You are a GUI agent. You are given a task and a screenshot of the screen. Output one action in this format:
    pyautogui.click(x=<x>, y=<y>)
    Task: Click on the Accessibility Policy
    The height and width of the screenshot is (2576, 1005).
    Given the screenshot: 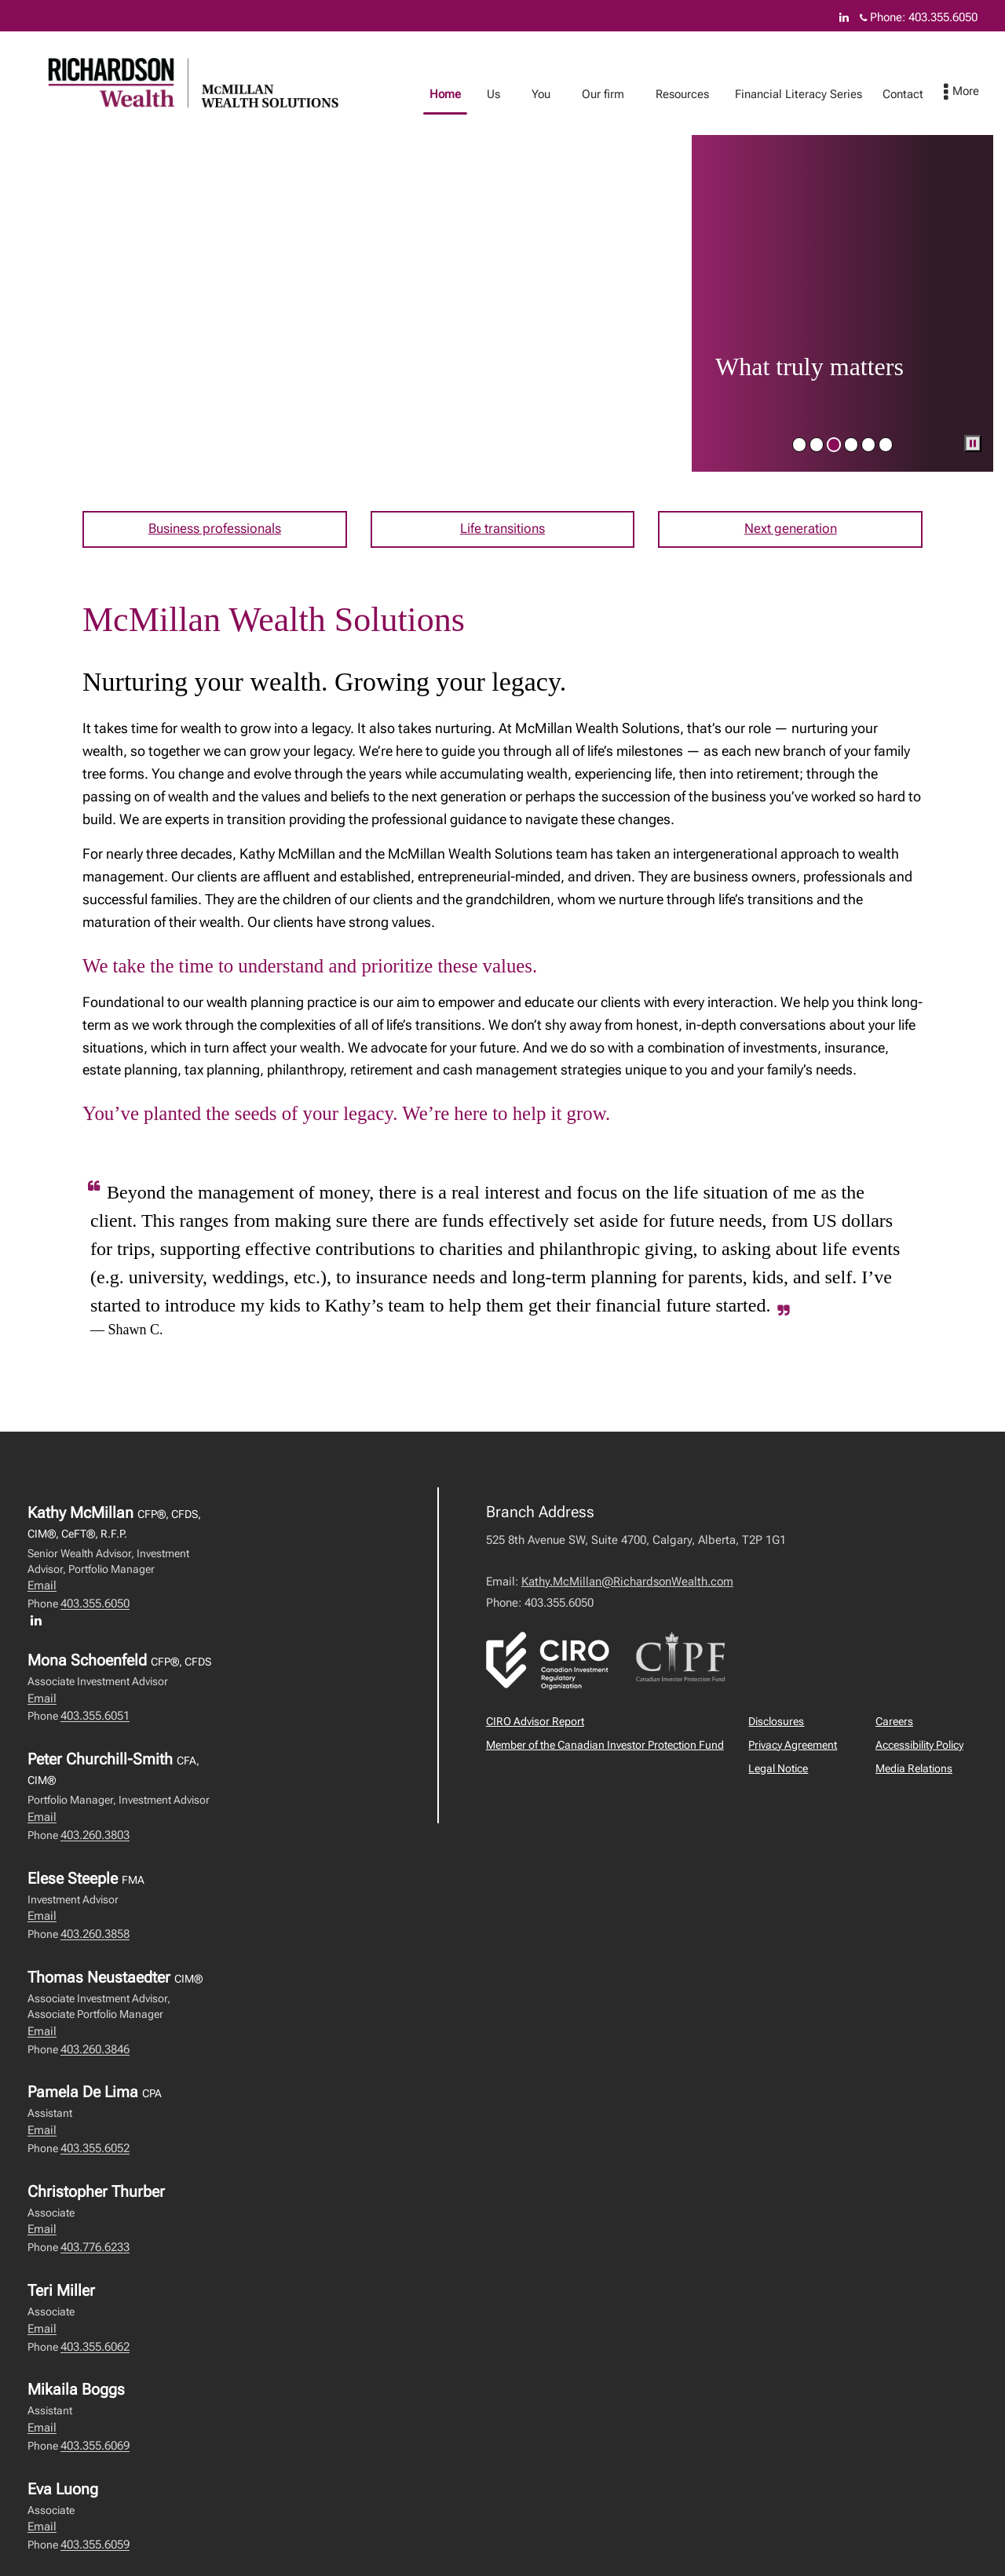 What is the action you would take?
    pyautogui.click(x=919, y=1747)
    